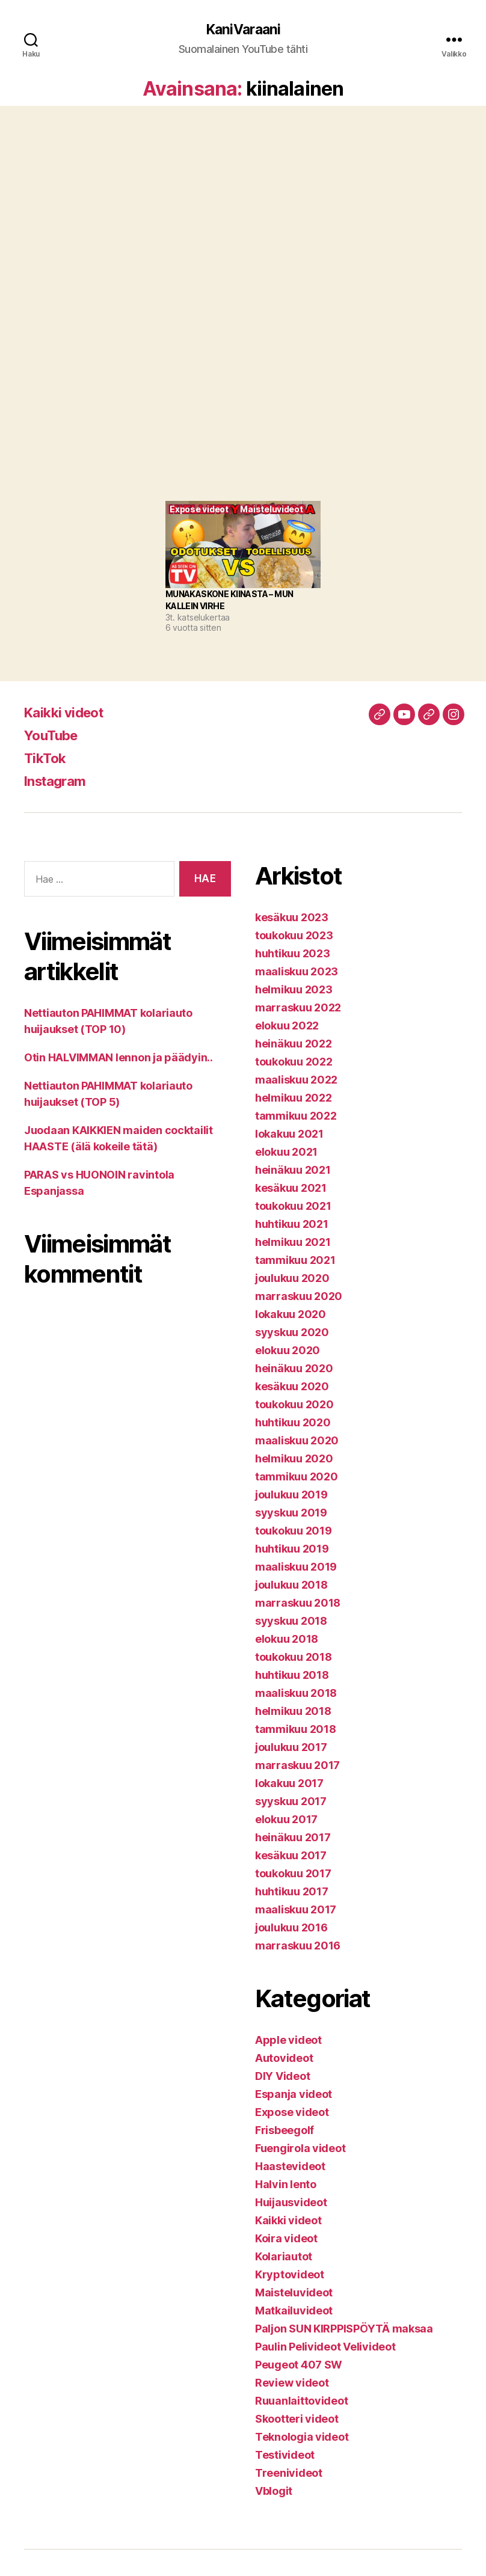 This screenshot has height=2576, width=486. Describe the element at coordinates (291, 2203) in the screenshot. I see `Huijausvideot` at that location.